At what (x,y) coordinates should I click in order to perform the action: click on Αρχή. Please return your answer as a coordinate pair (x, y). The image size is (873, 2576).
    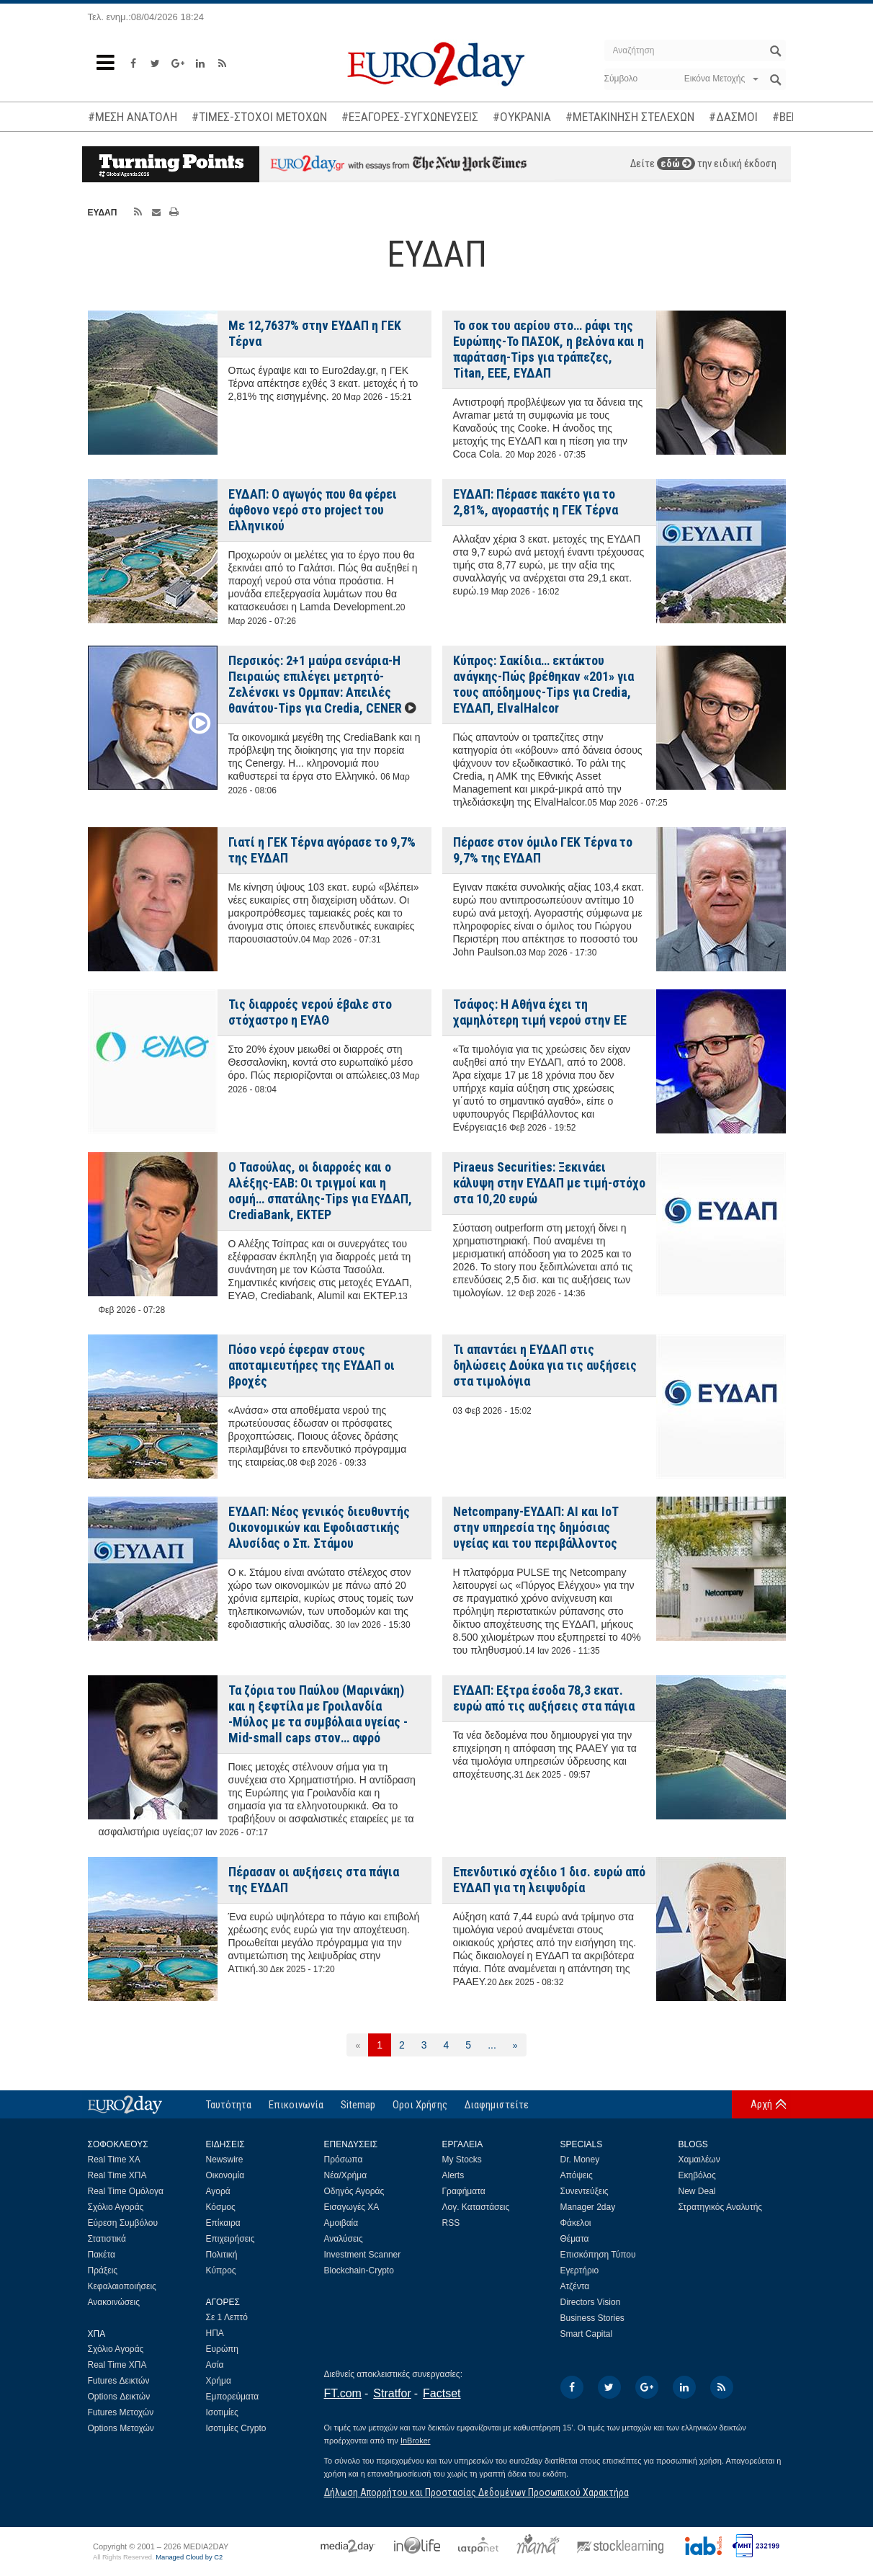
    Looking at the image, I should click on (761, 2104).